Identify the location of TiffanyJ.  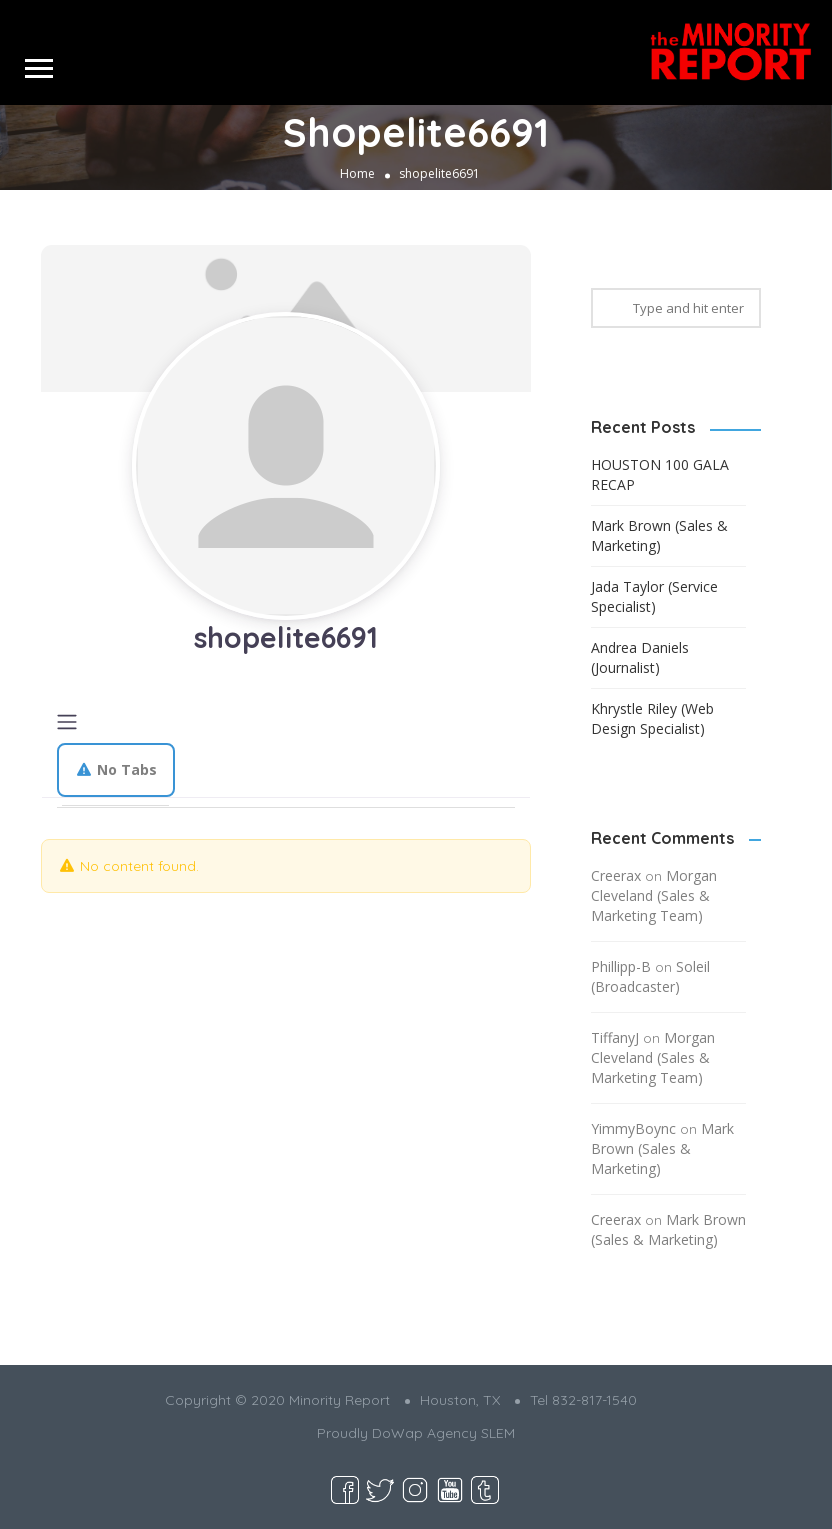
(615, 1037).